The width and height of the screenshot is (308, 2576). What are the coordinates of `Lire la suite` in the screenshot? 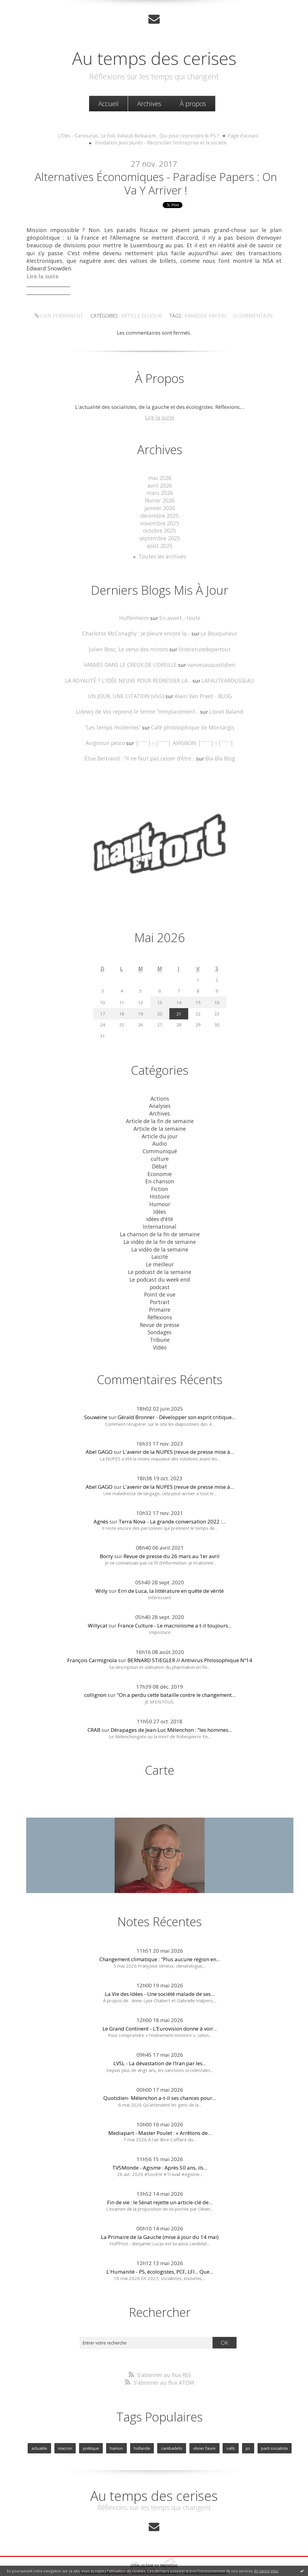 It's located at (160, 418).